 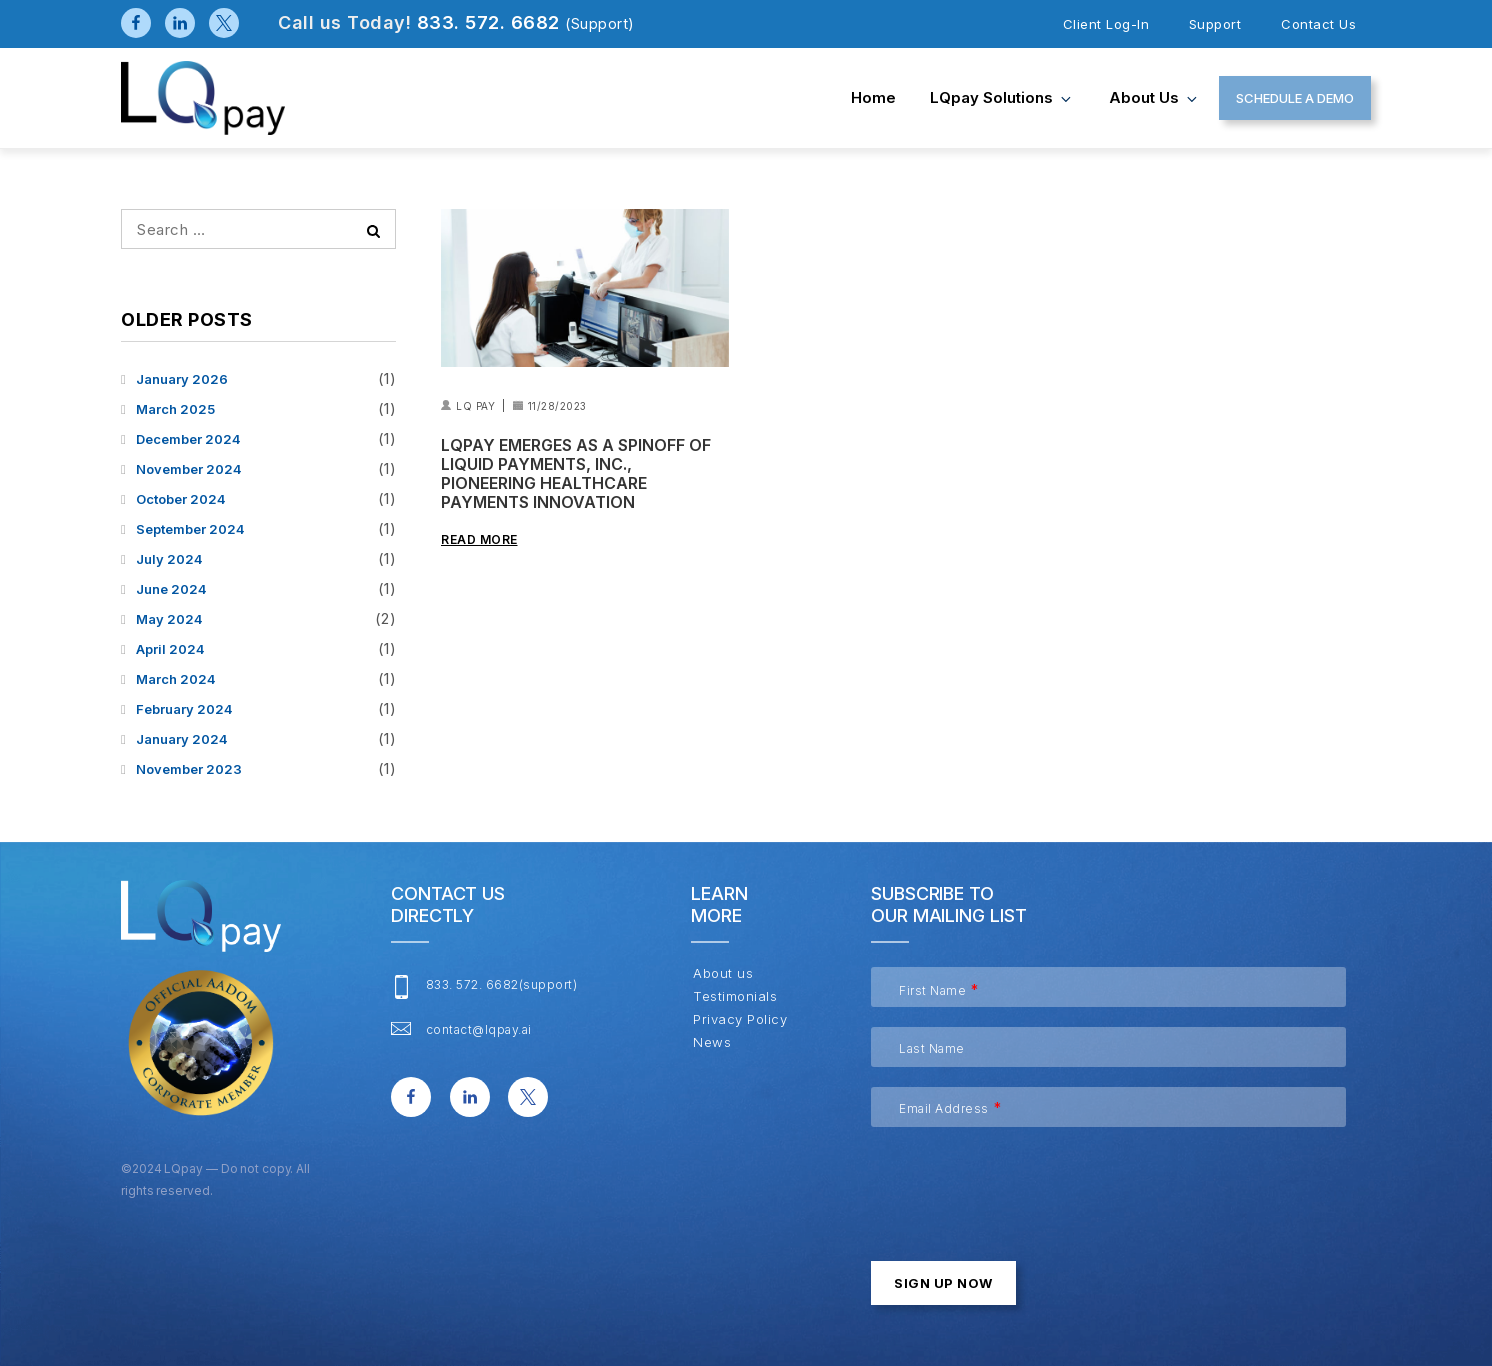 I want to click on Privacy Policy, so click(x=739, y=1019).